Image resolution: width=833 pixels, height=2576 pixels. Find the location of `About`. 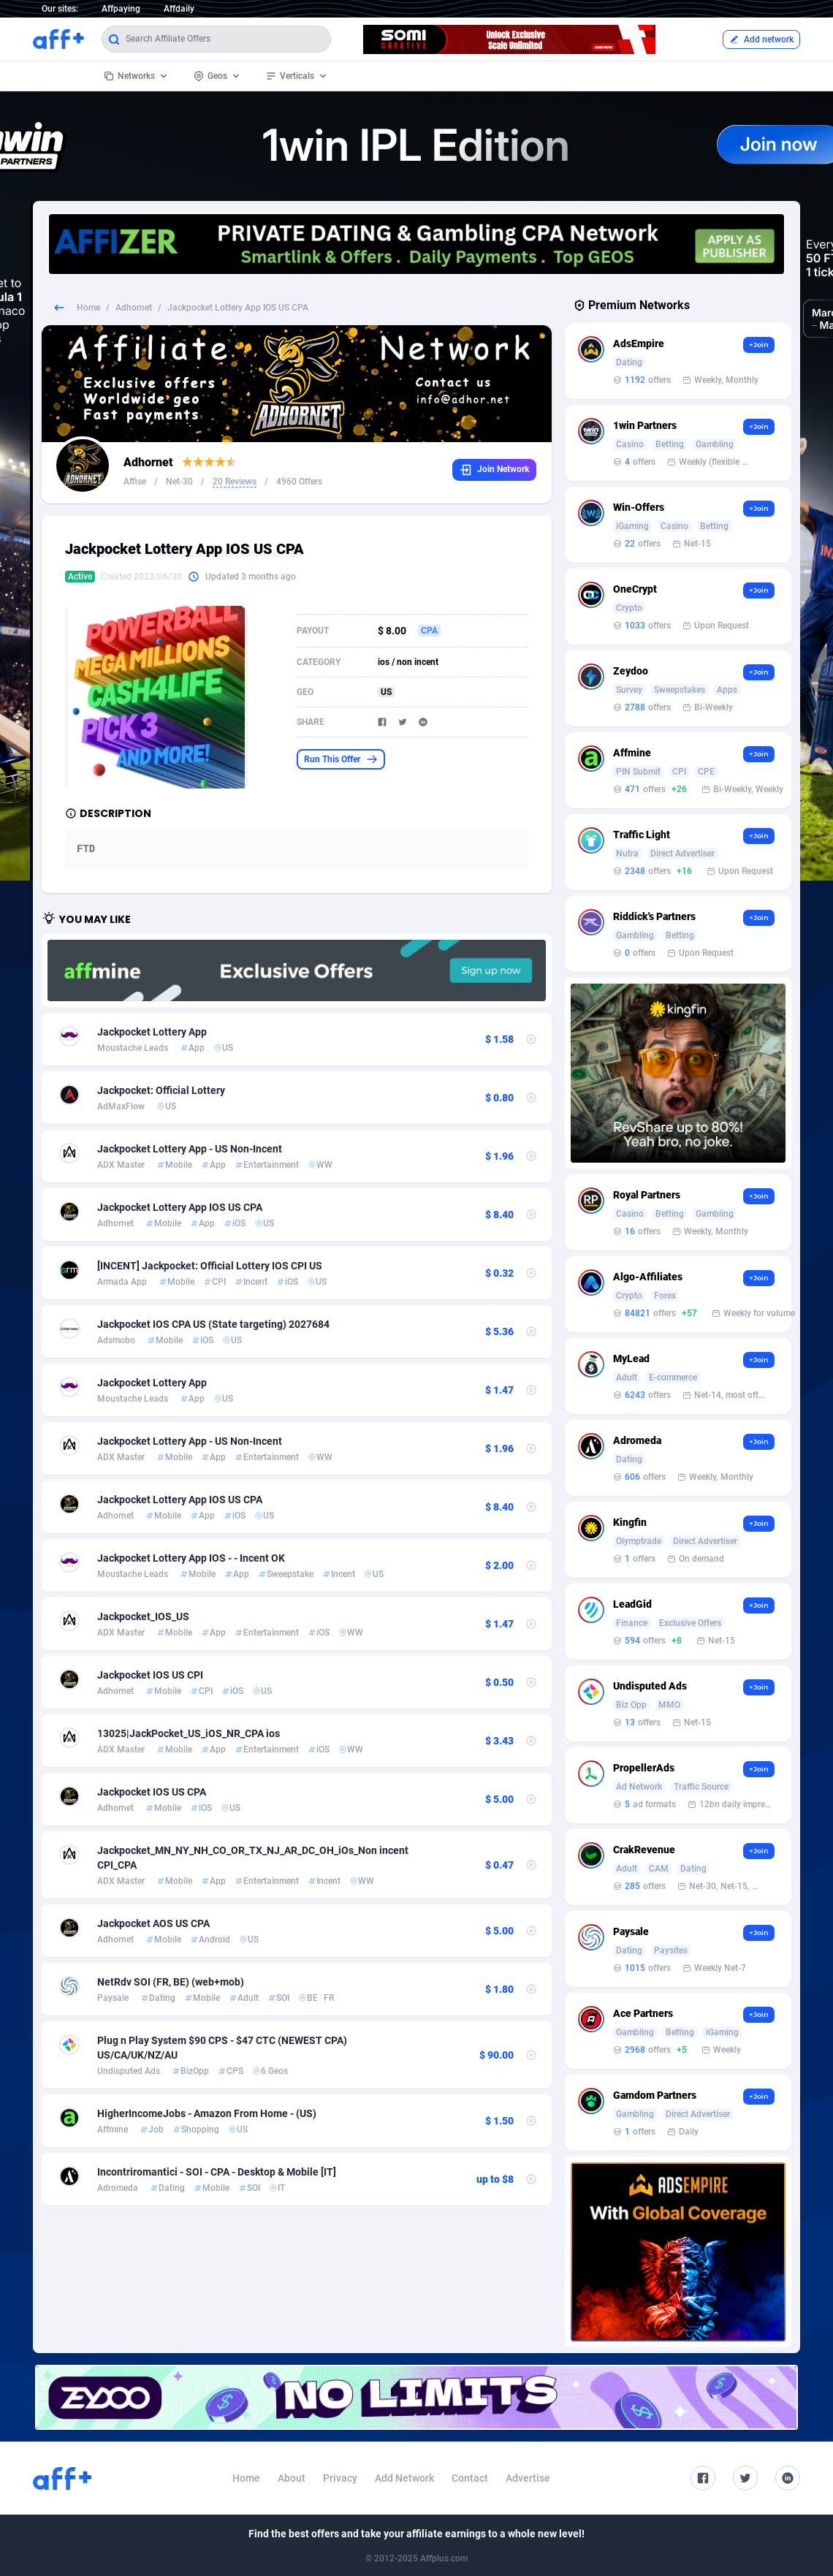

About is located at coordinates (291, 2478).